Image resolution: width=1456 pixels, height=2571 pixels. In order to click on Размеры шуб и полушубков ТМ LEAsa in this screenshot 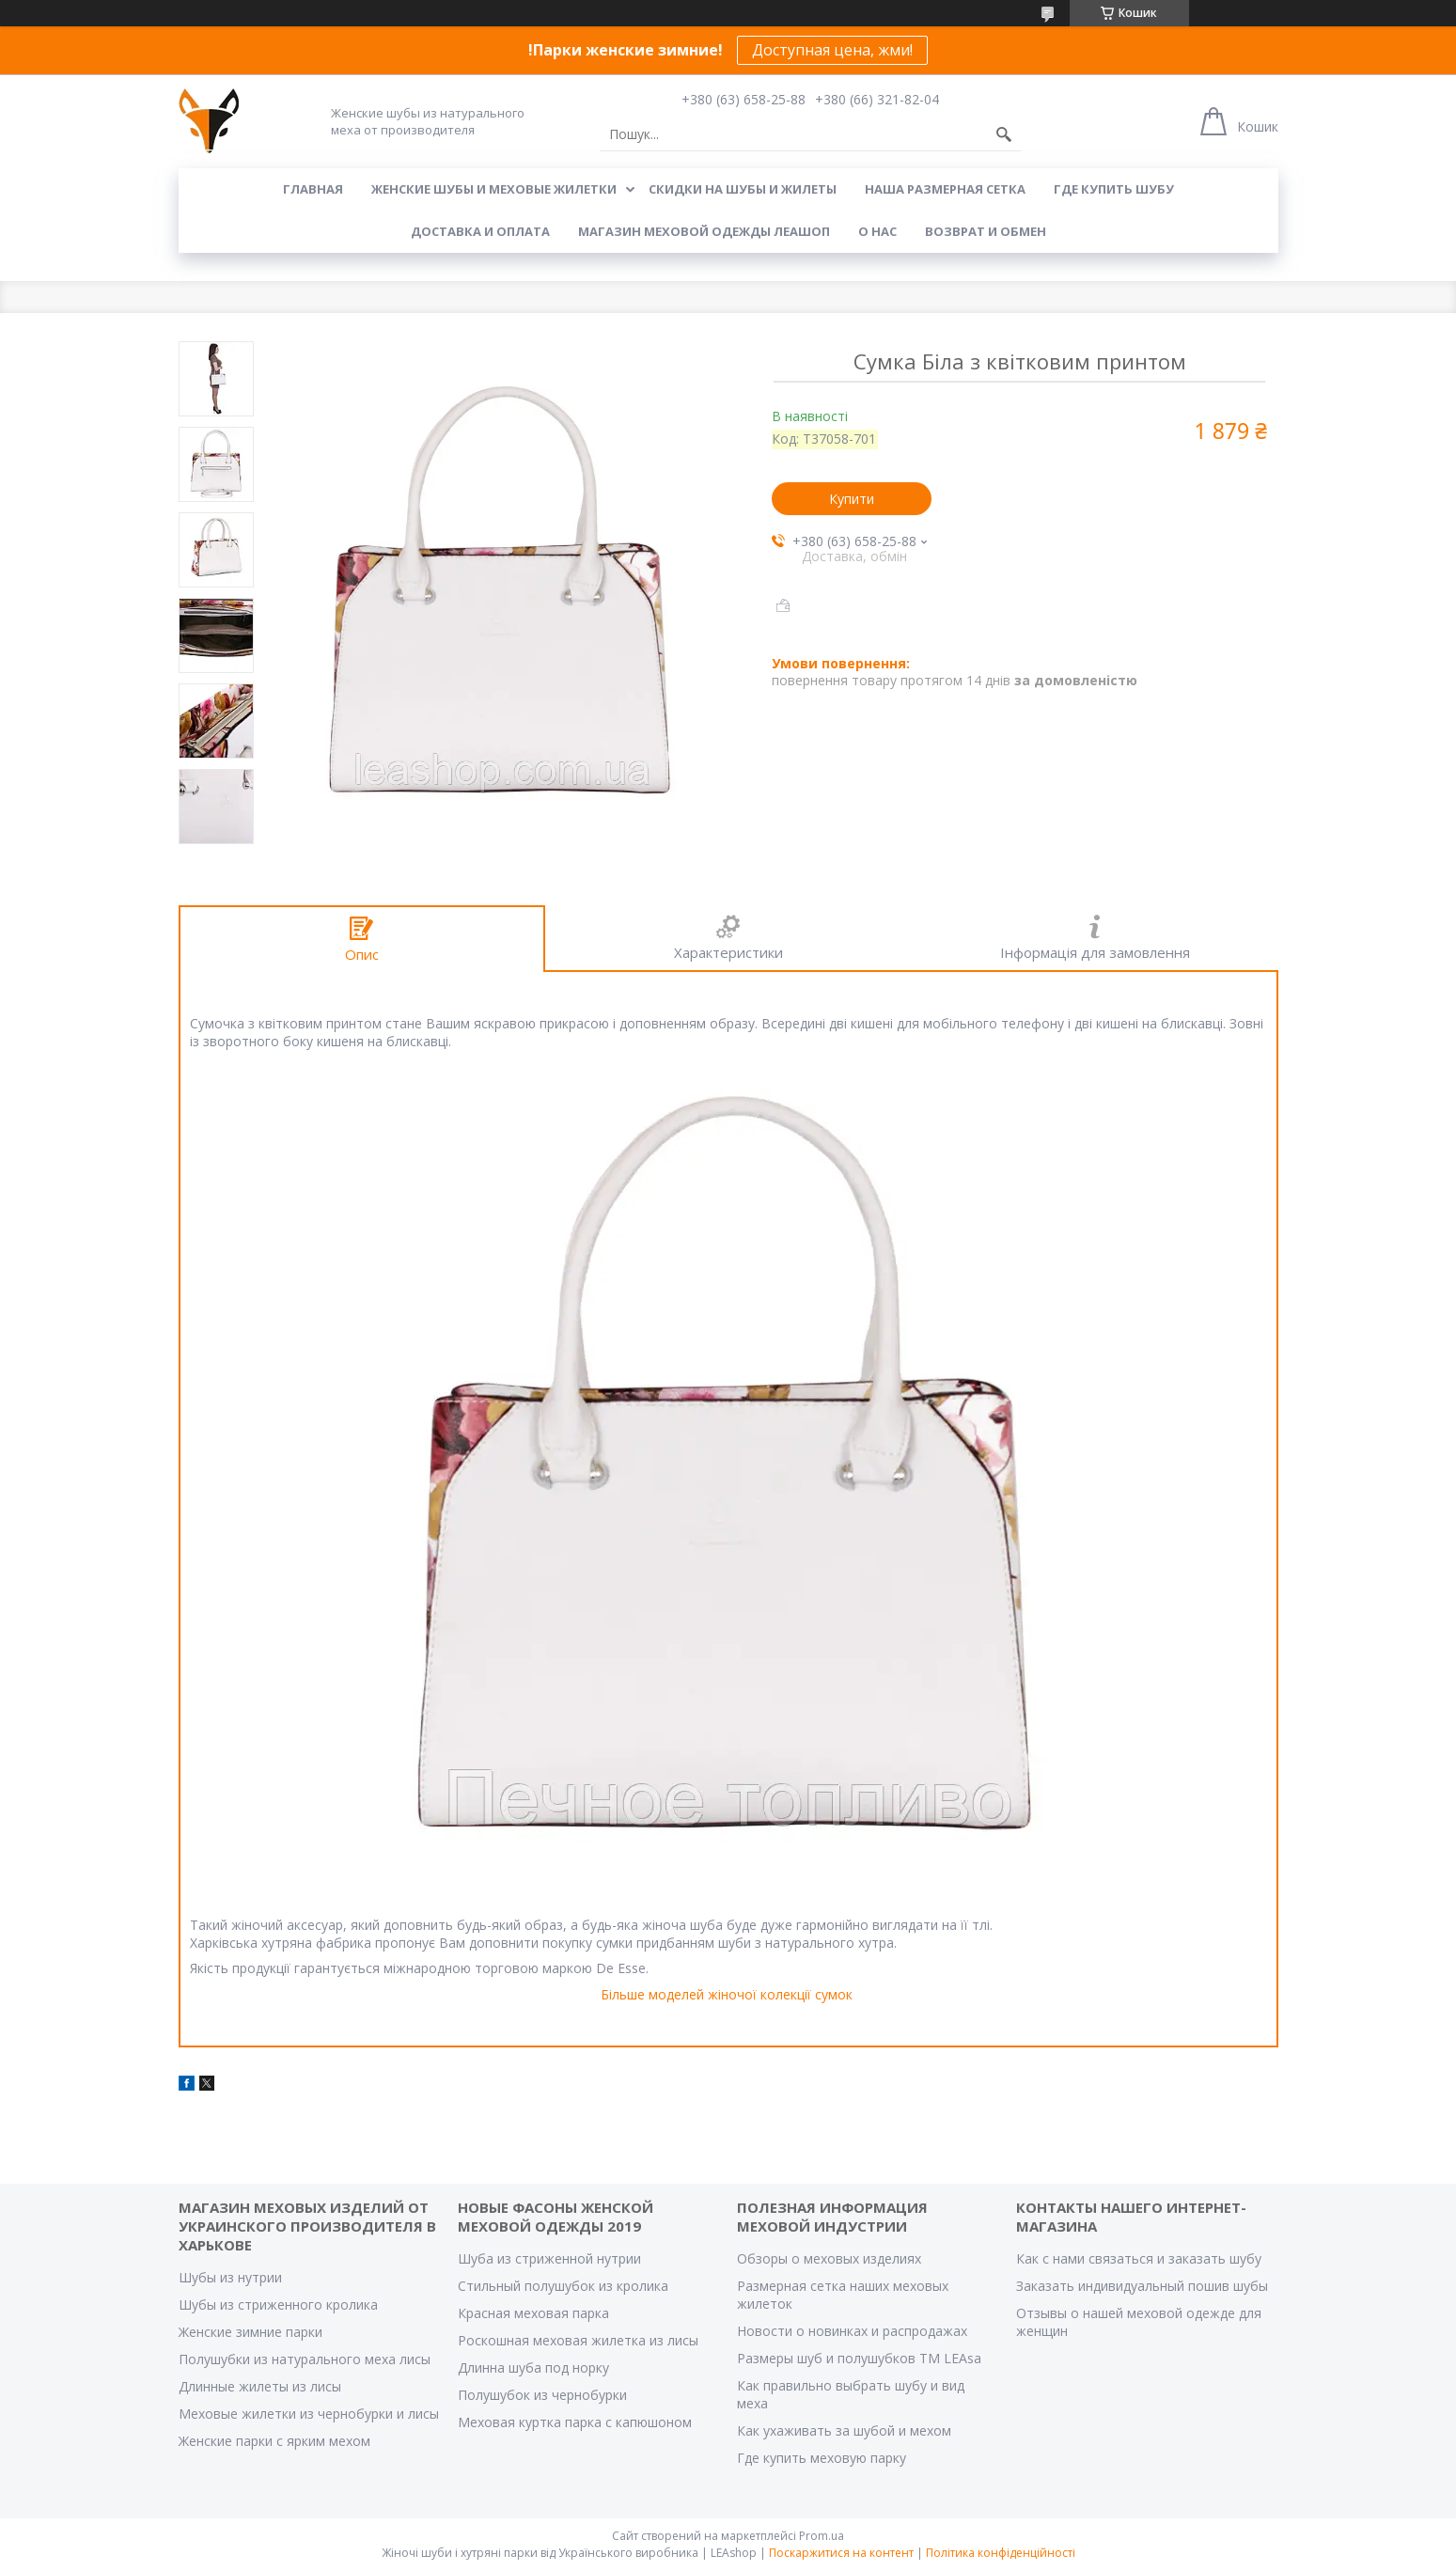, I will do `click(859, 2358)`.